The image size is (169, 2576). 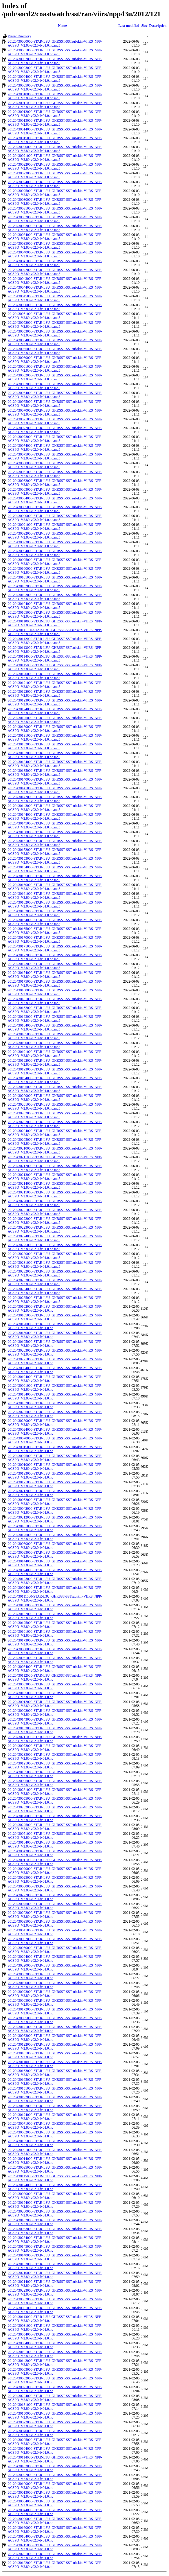 What do you see at coordinates (55, 1150) in the screenshot?
I see `20120430210000-STAR-L3U_GHRSST-SSTsubskin-VIIRS_NPP-ACSPO_V2.80-v02.0-fv01.0.nc.md5` at bounding box center [55, 1150].